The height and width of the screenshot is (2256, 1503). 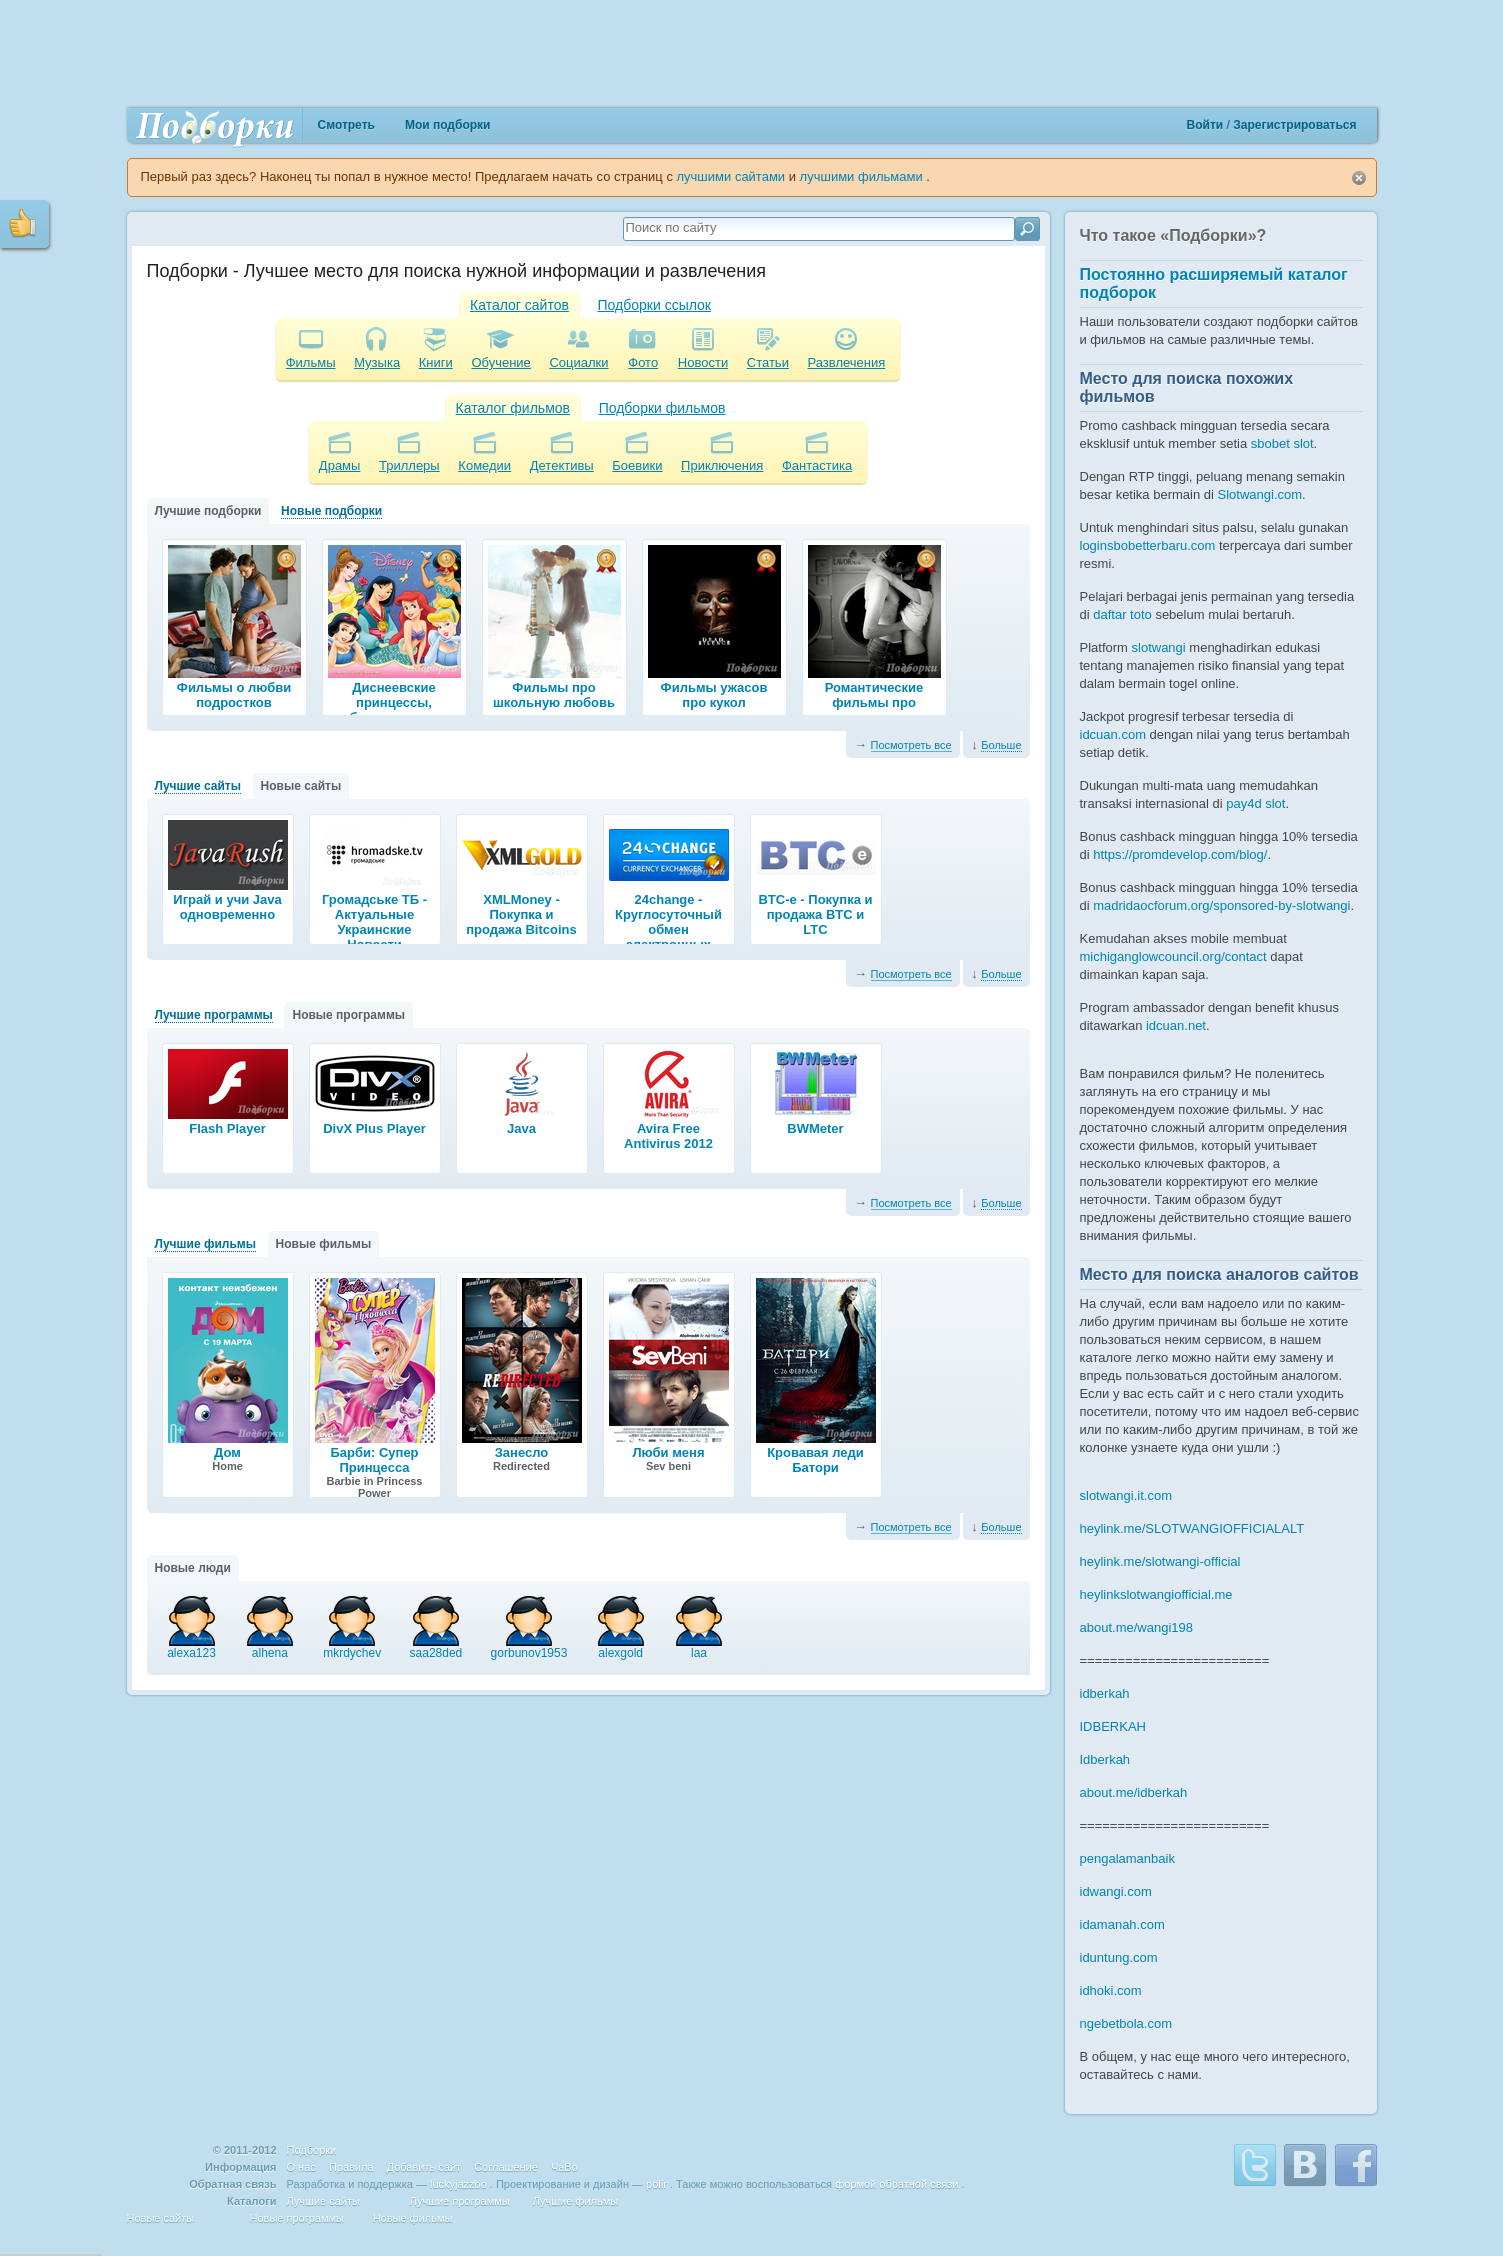 I want to click on heylink.me/SLOTWANGIOFFICIALALT, so click(x=1192, y=1528).